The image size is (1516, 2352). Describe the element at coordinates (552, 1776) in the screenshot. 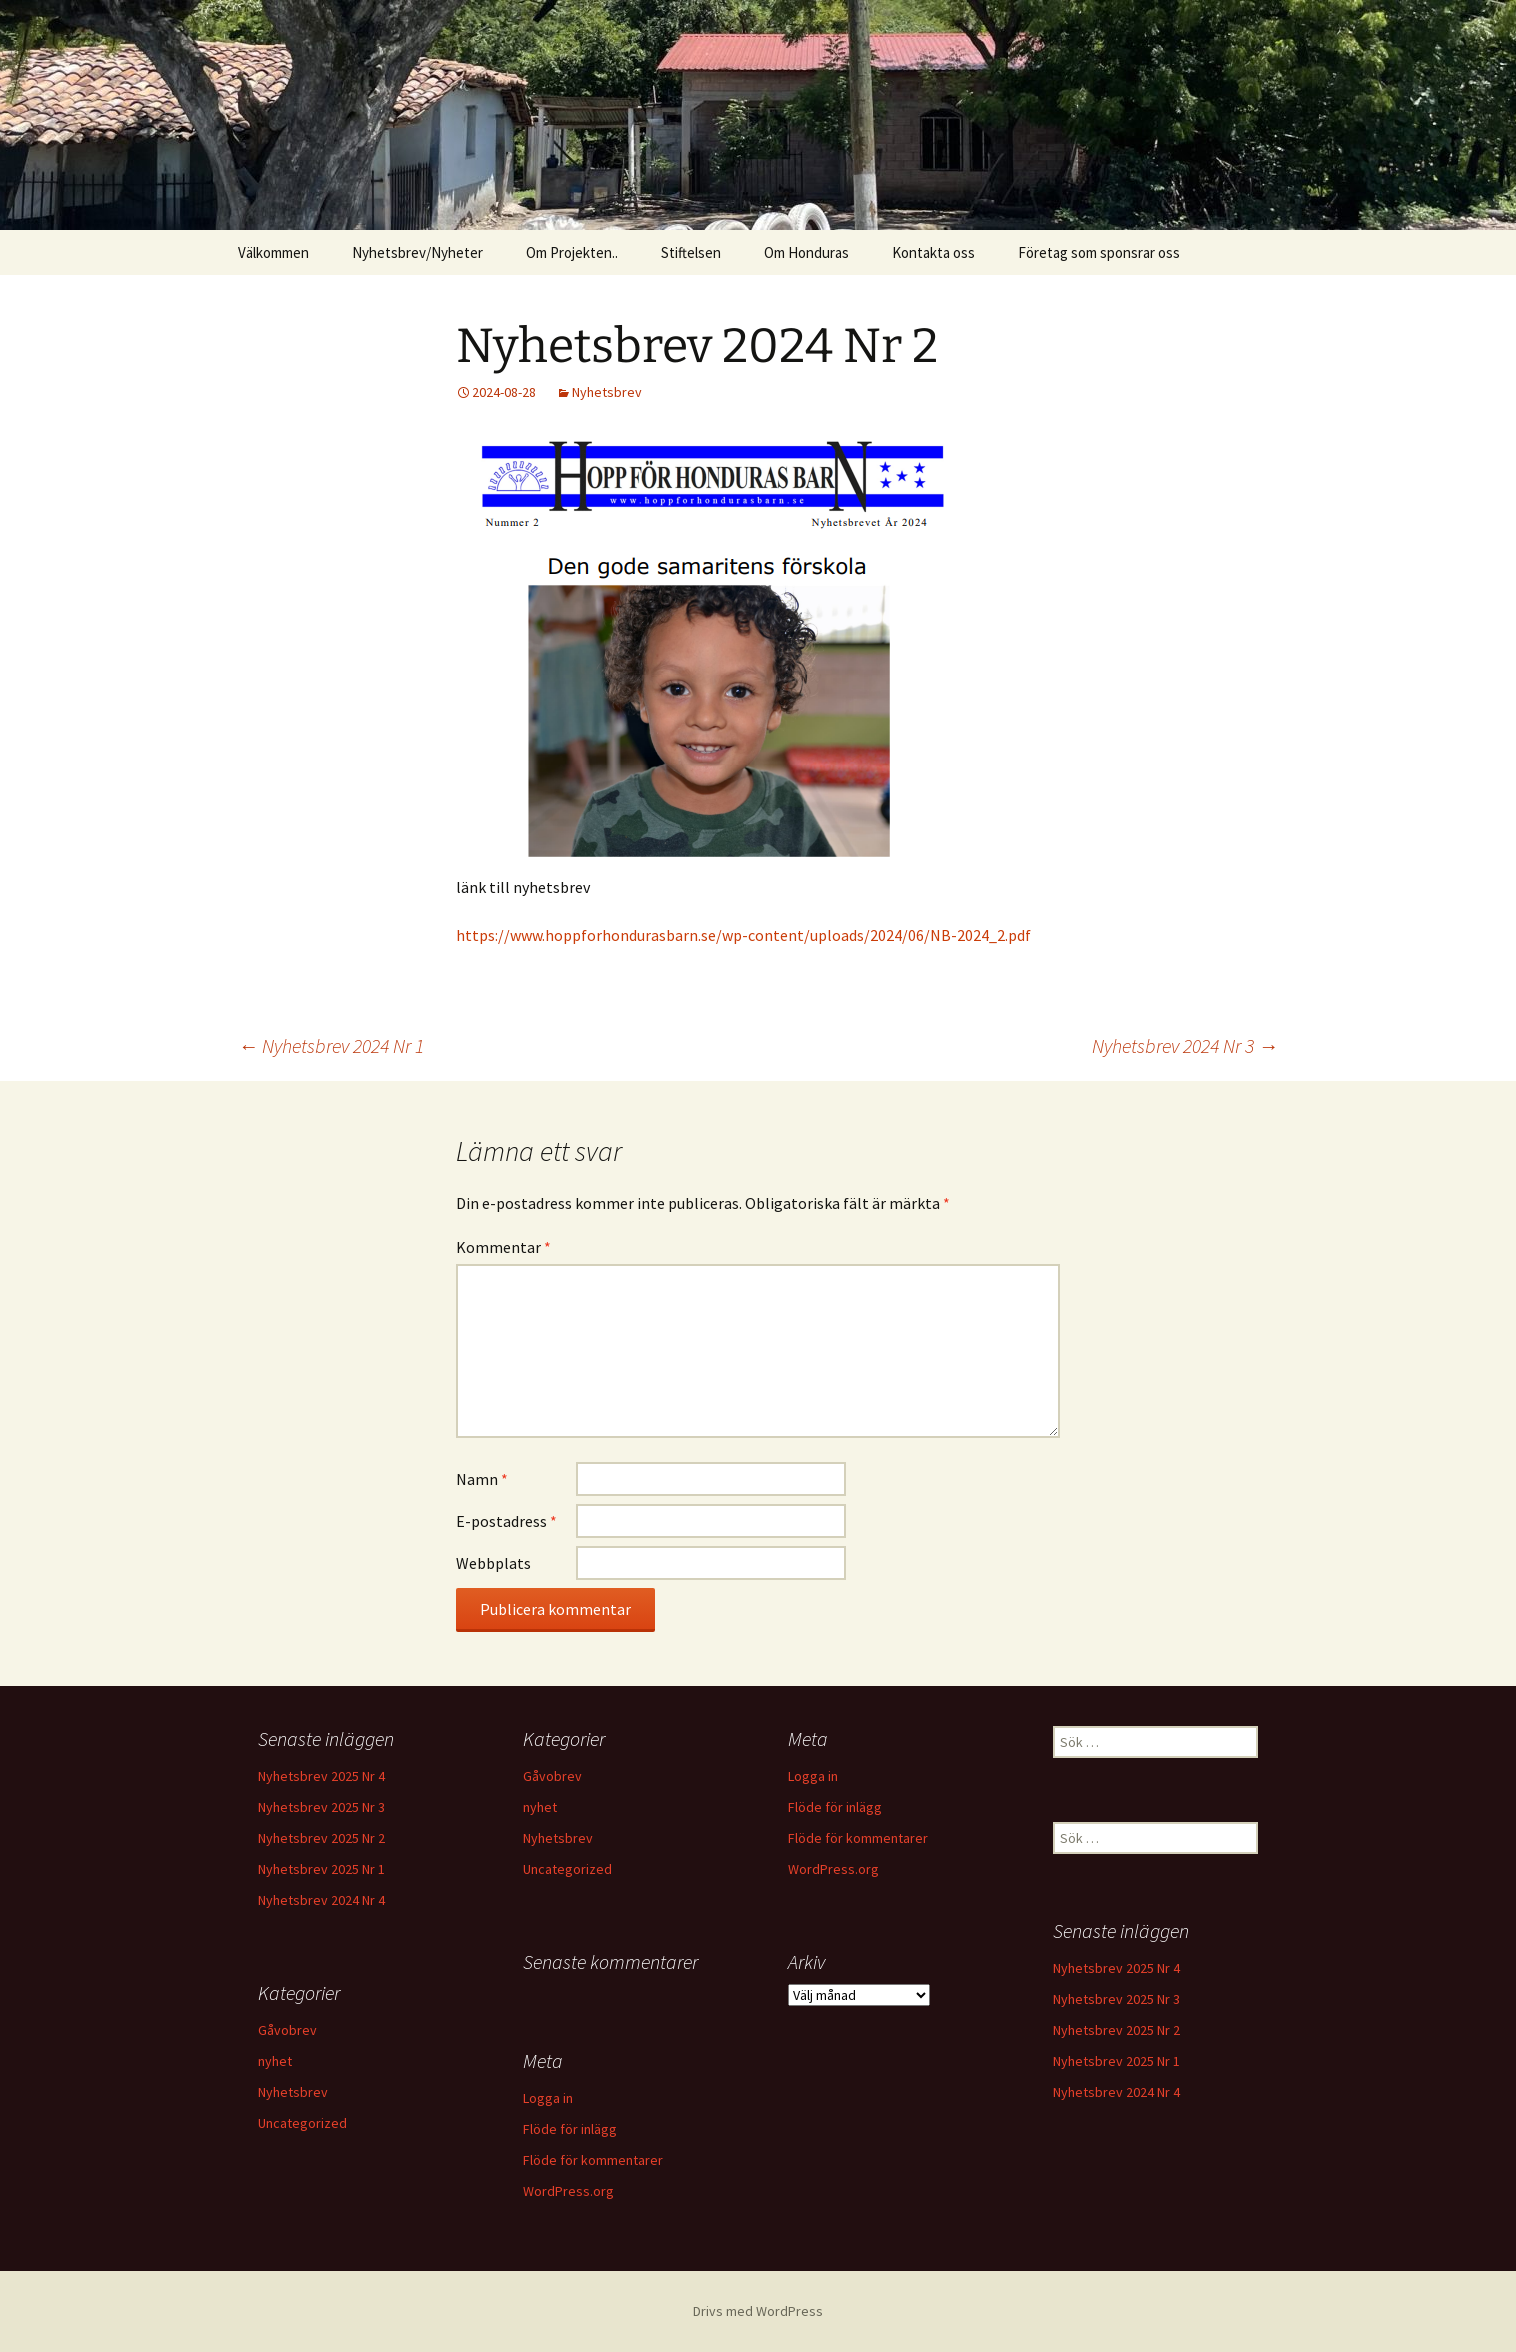

I see `Gåvobrev` at that location.